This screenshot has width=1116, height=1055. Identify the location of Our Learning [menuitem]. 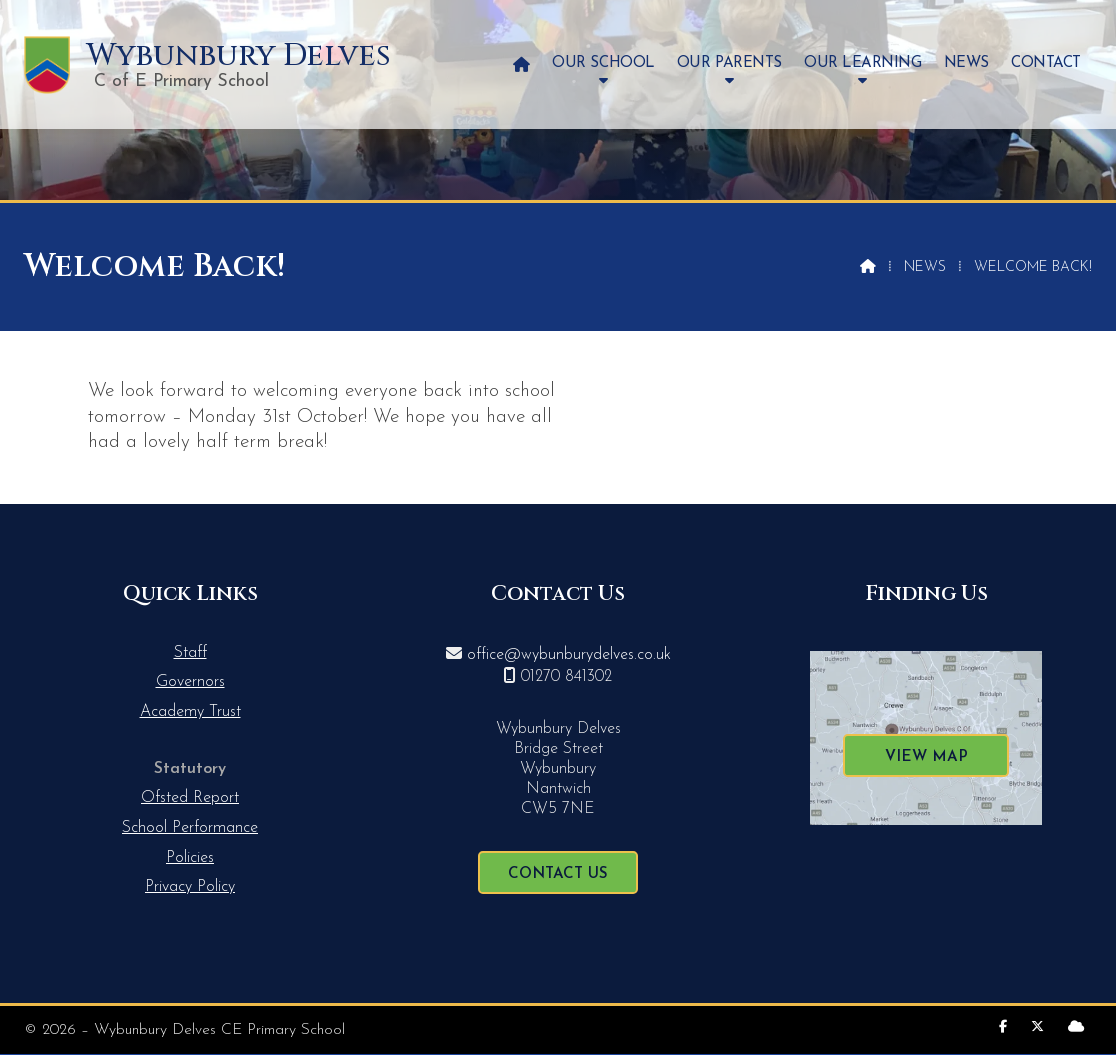
(862, 63).